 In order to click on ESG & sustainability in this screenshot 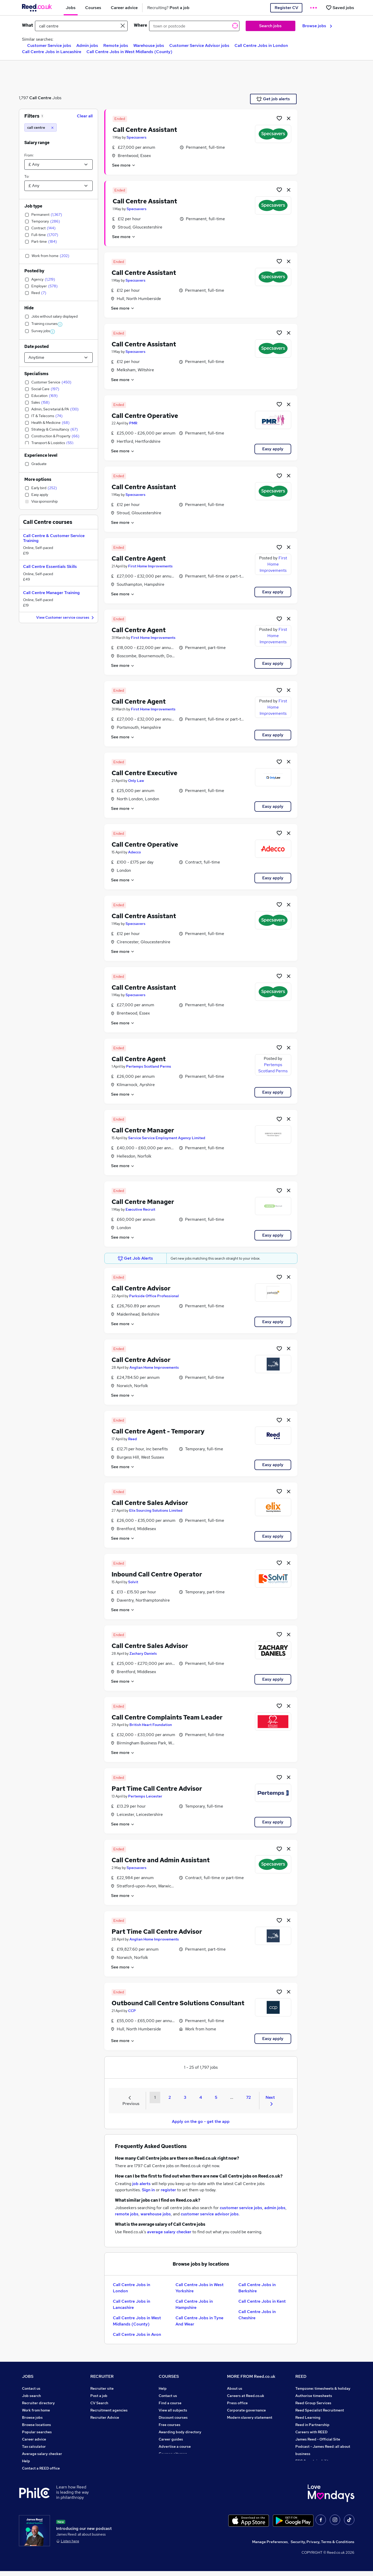, I will do `click(313, 2461)`.